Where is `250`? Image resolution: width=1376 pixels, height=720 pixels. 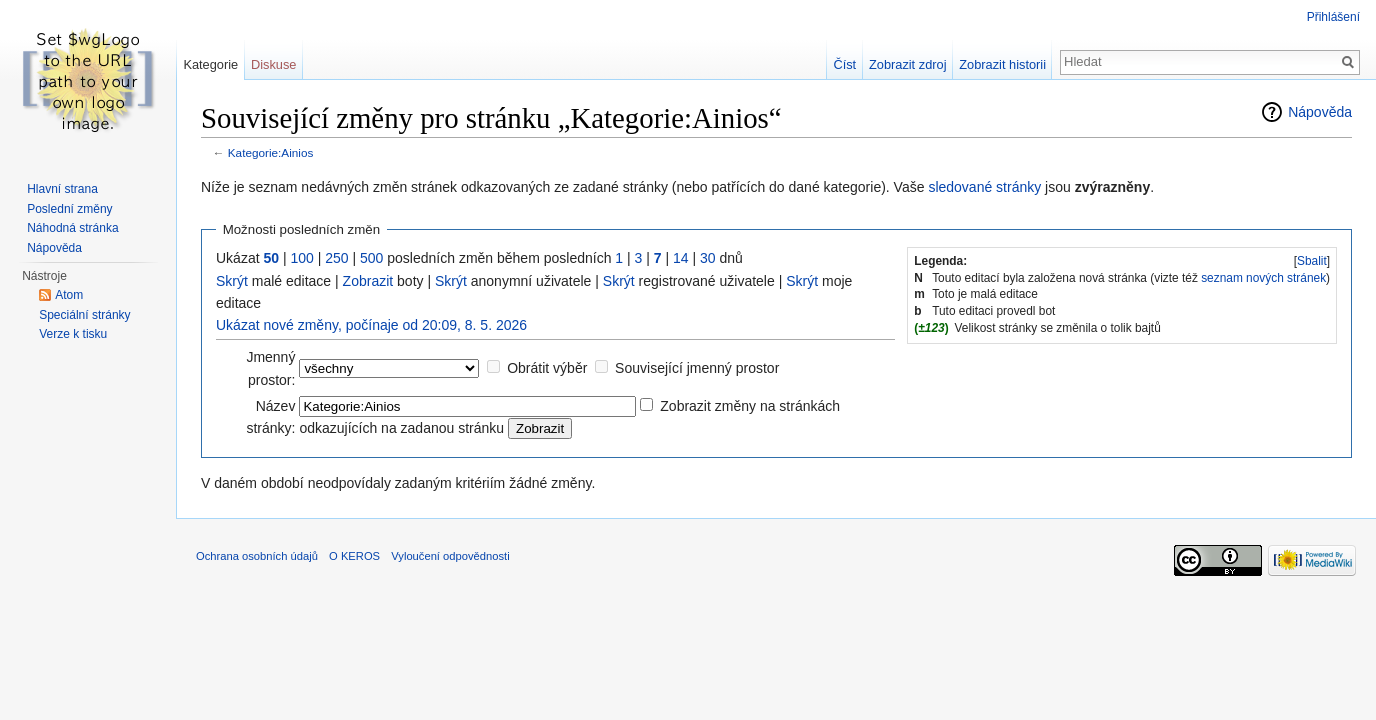
250 is located at coordinates (336, 258).